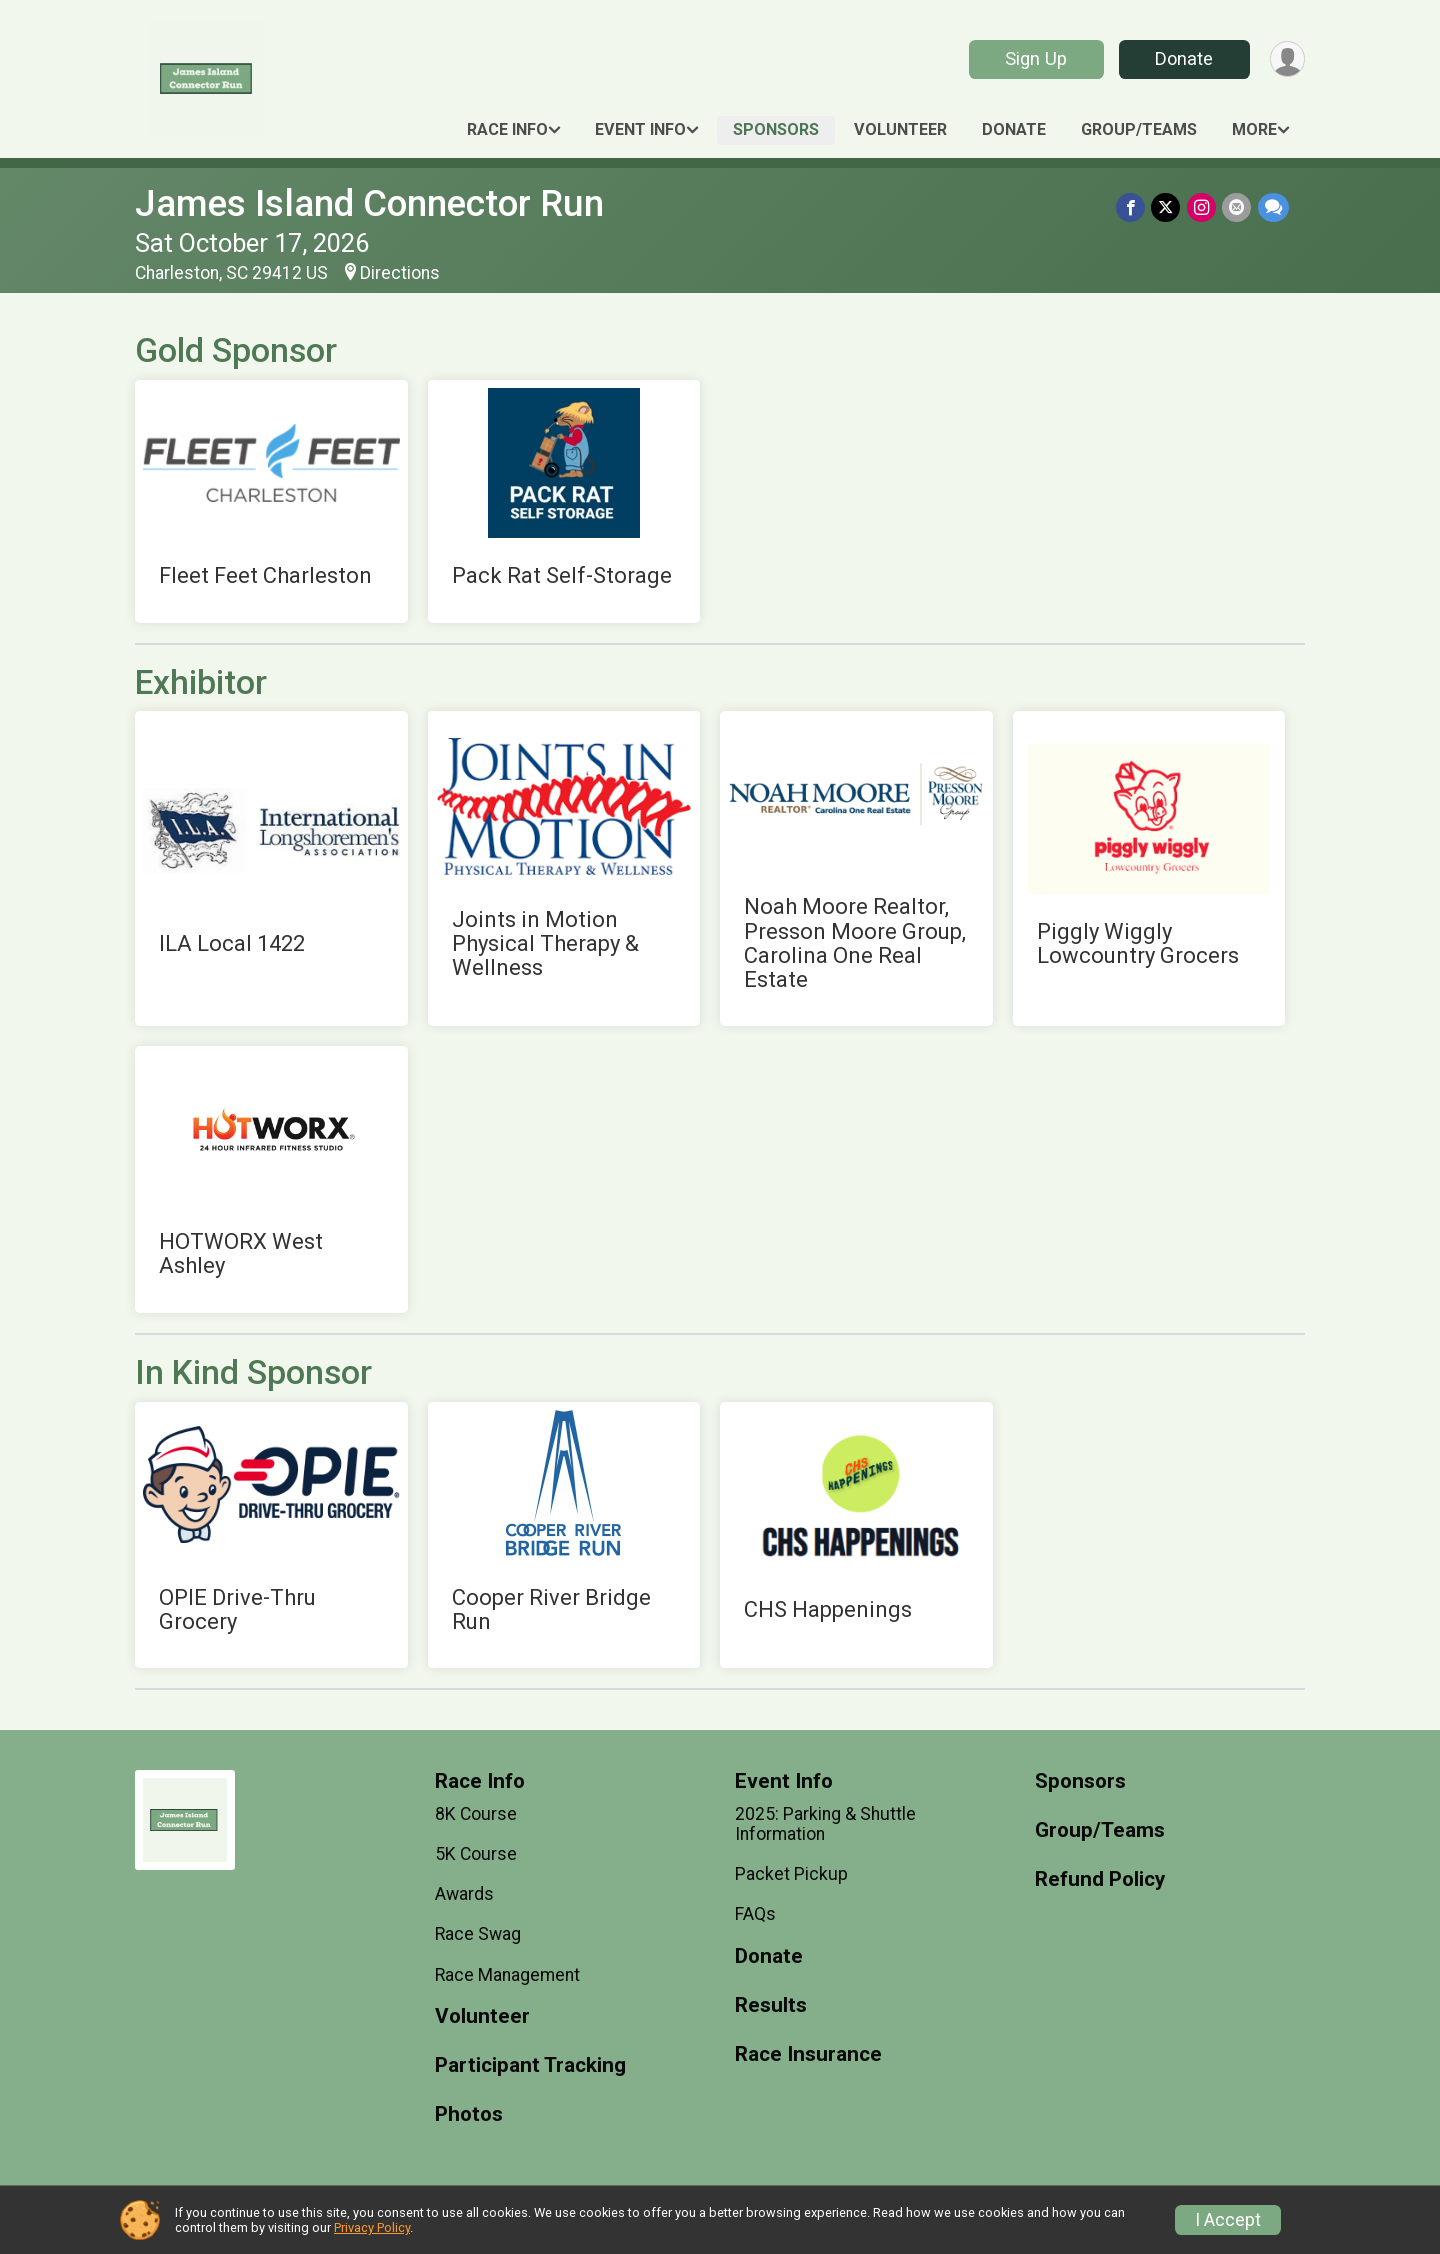 The height and width of the screenshot is (2254, 1440). Describe the element at coordinates (476, 1814) in the screenshot. I see `8K Course` at that location.